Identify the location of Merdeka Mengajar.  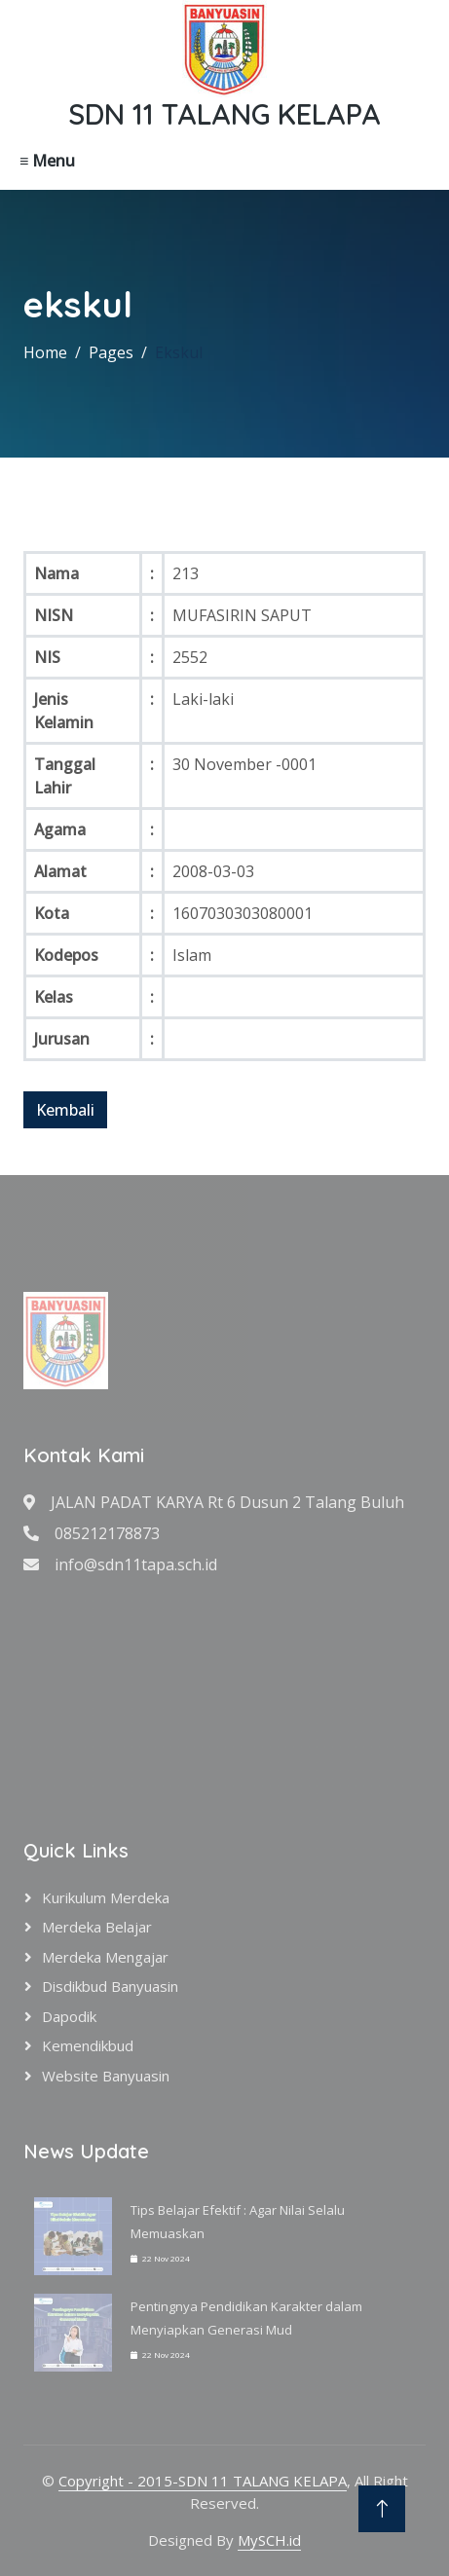
(105, 1957).